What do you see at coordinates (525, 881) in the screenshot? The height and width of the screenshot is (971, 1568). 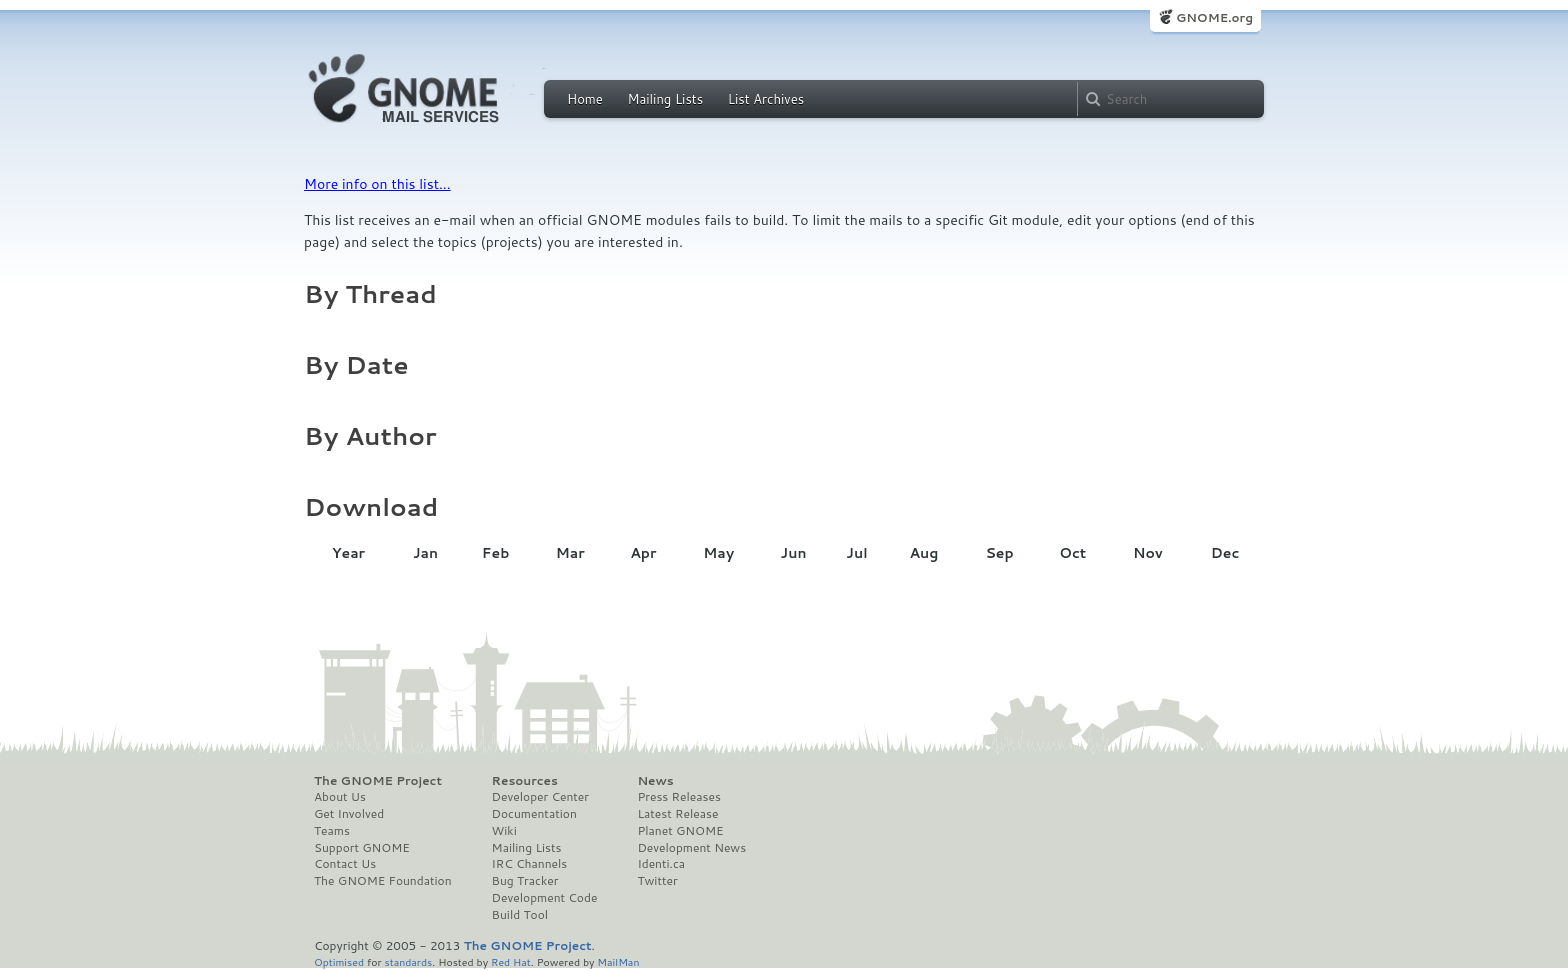 I see `Bug Tracker` at bounding box center [525, 881].